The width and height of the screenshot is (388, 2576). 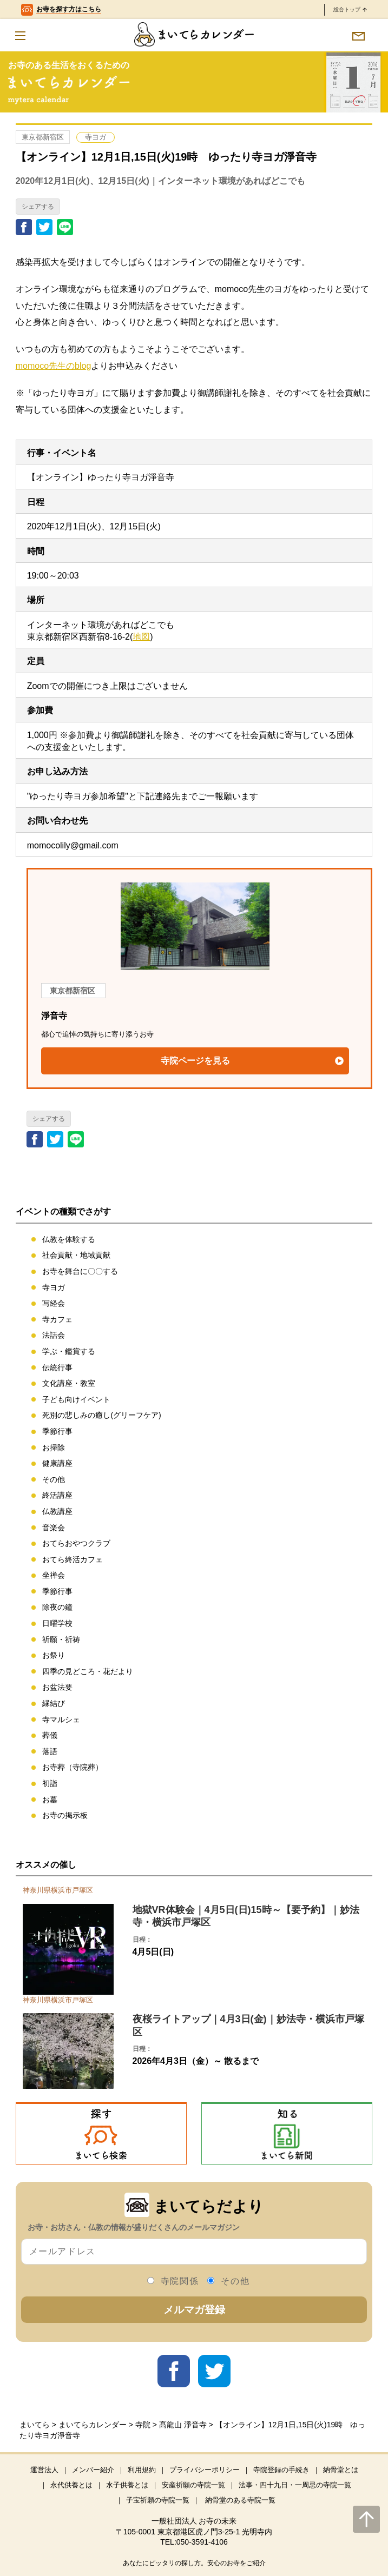 I want to click on 季節行事, so click(x=57, y=1431).